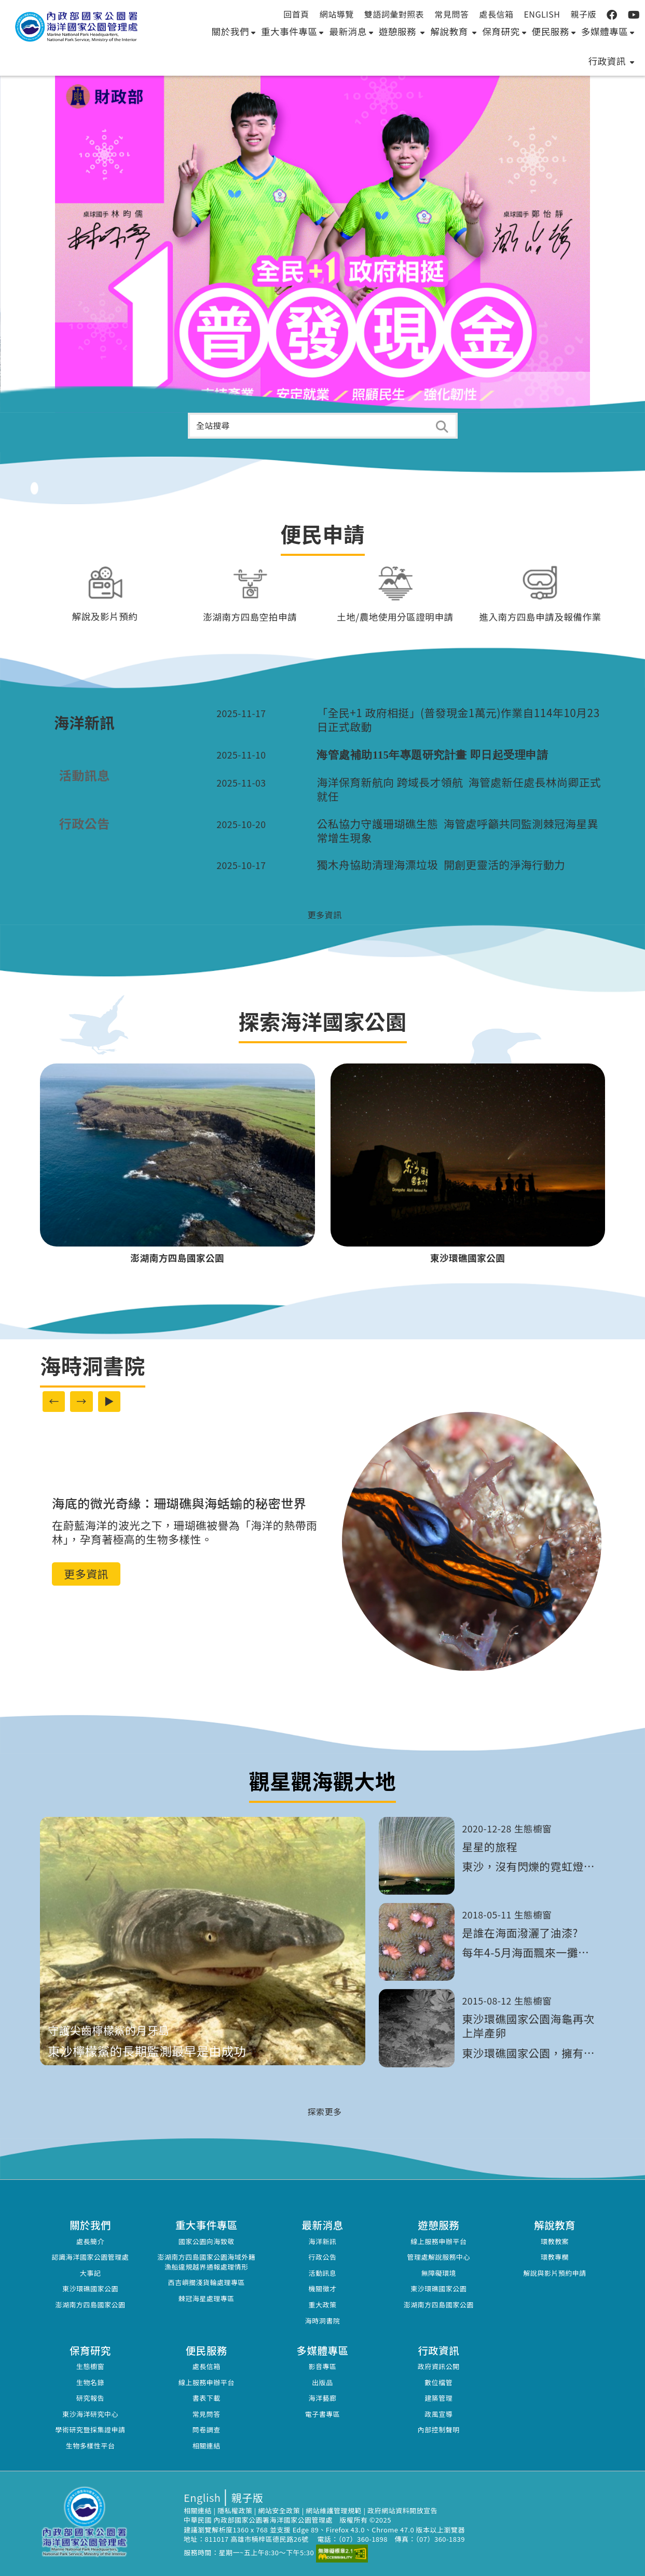 Image resolution: width=645 pixels, height=2576 pixels. What do you see at coordinates (91, 2429) in the screenshot?
I see `學術研究暨採集證申請` at bounding box center [91, 2429].